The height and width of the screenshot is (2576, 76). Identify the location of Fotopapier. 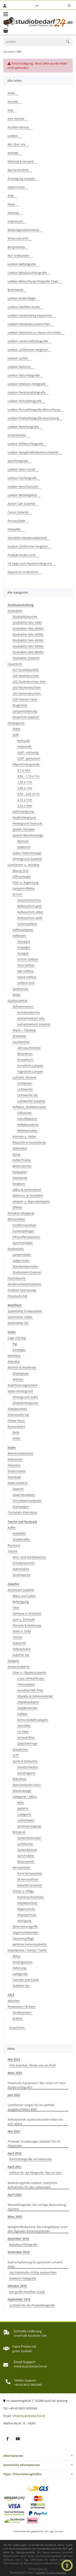
(20, 1172).